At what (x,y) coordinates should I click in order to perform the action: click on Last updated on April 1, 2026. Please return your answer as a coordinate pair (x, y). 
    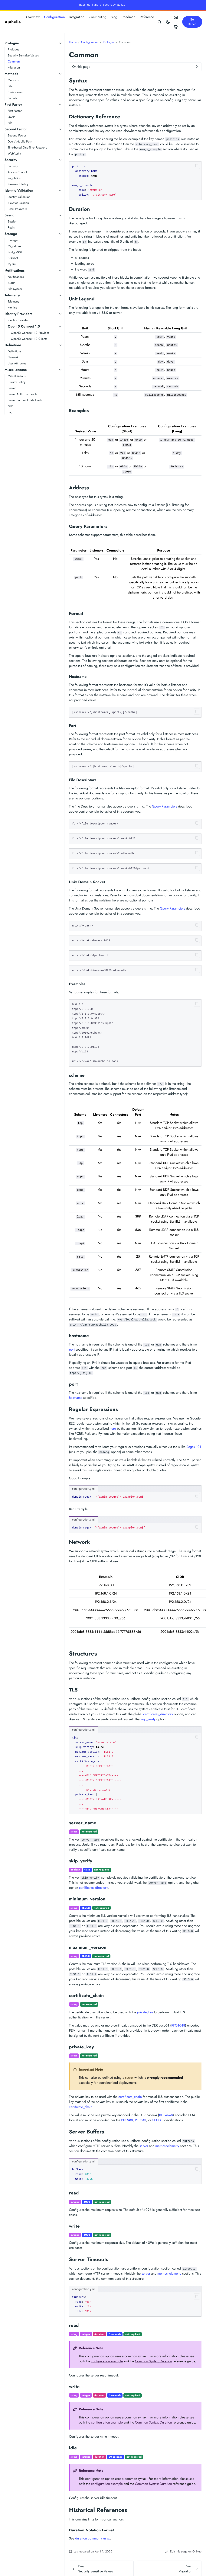
    Looking at the image, I should click on (90, 2551).